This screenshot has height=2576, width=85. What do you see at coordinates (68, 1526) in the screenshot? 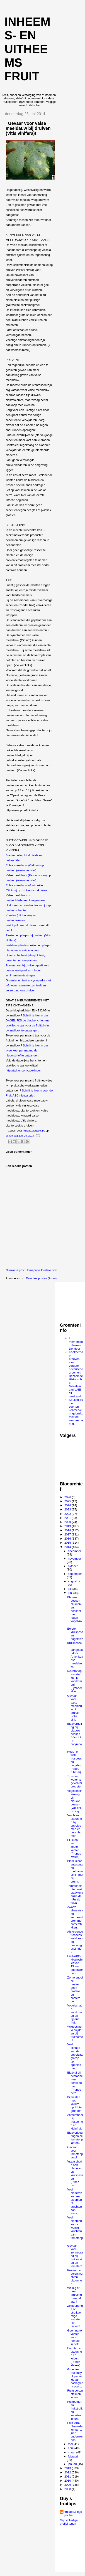
I see `2019` at bounding box center [68, 1526].